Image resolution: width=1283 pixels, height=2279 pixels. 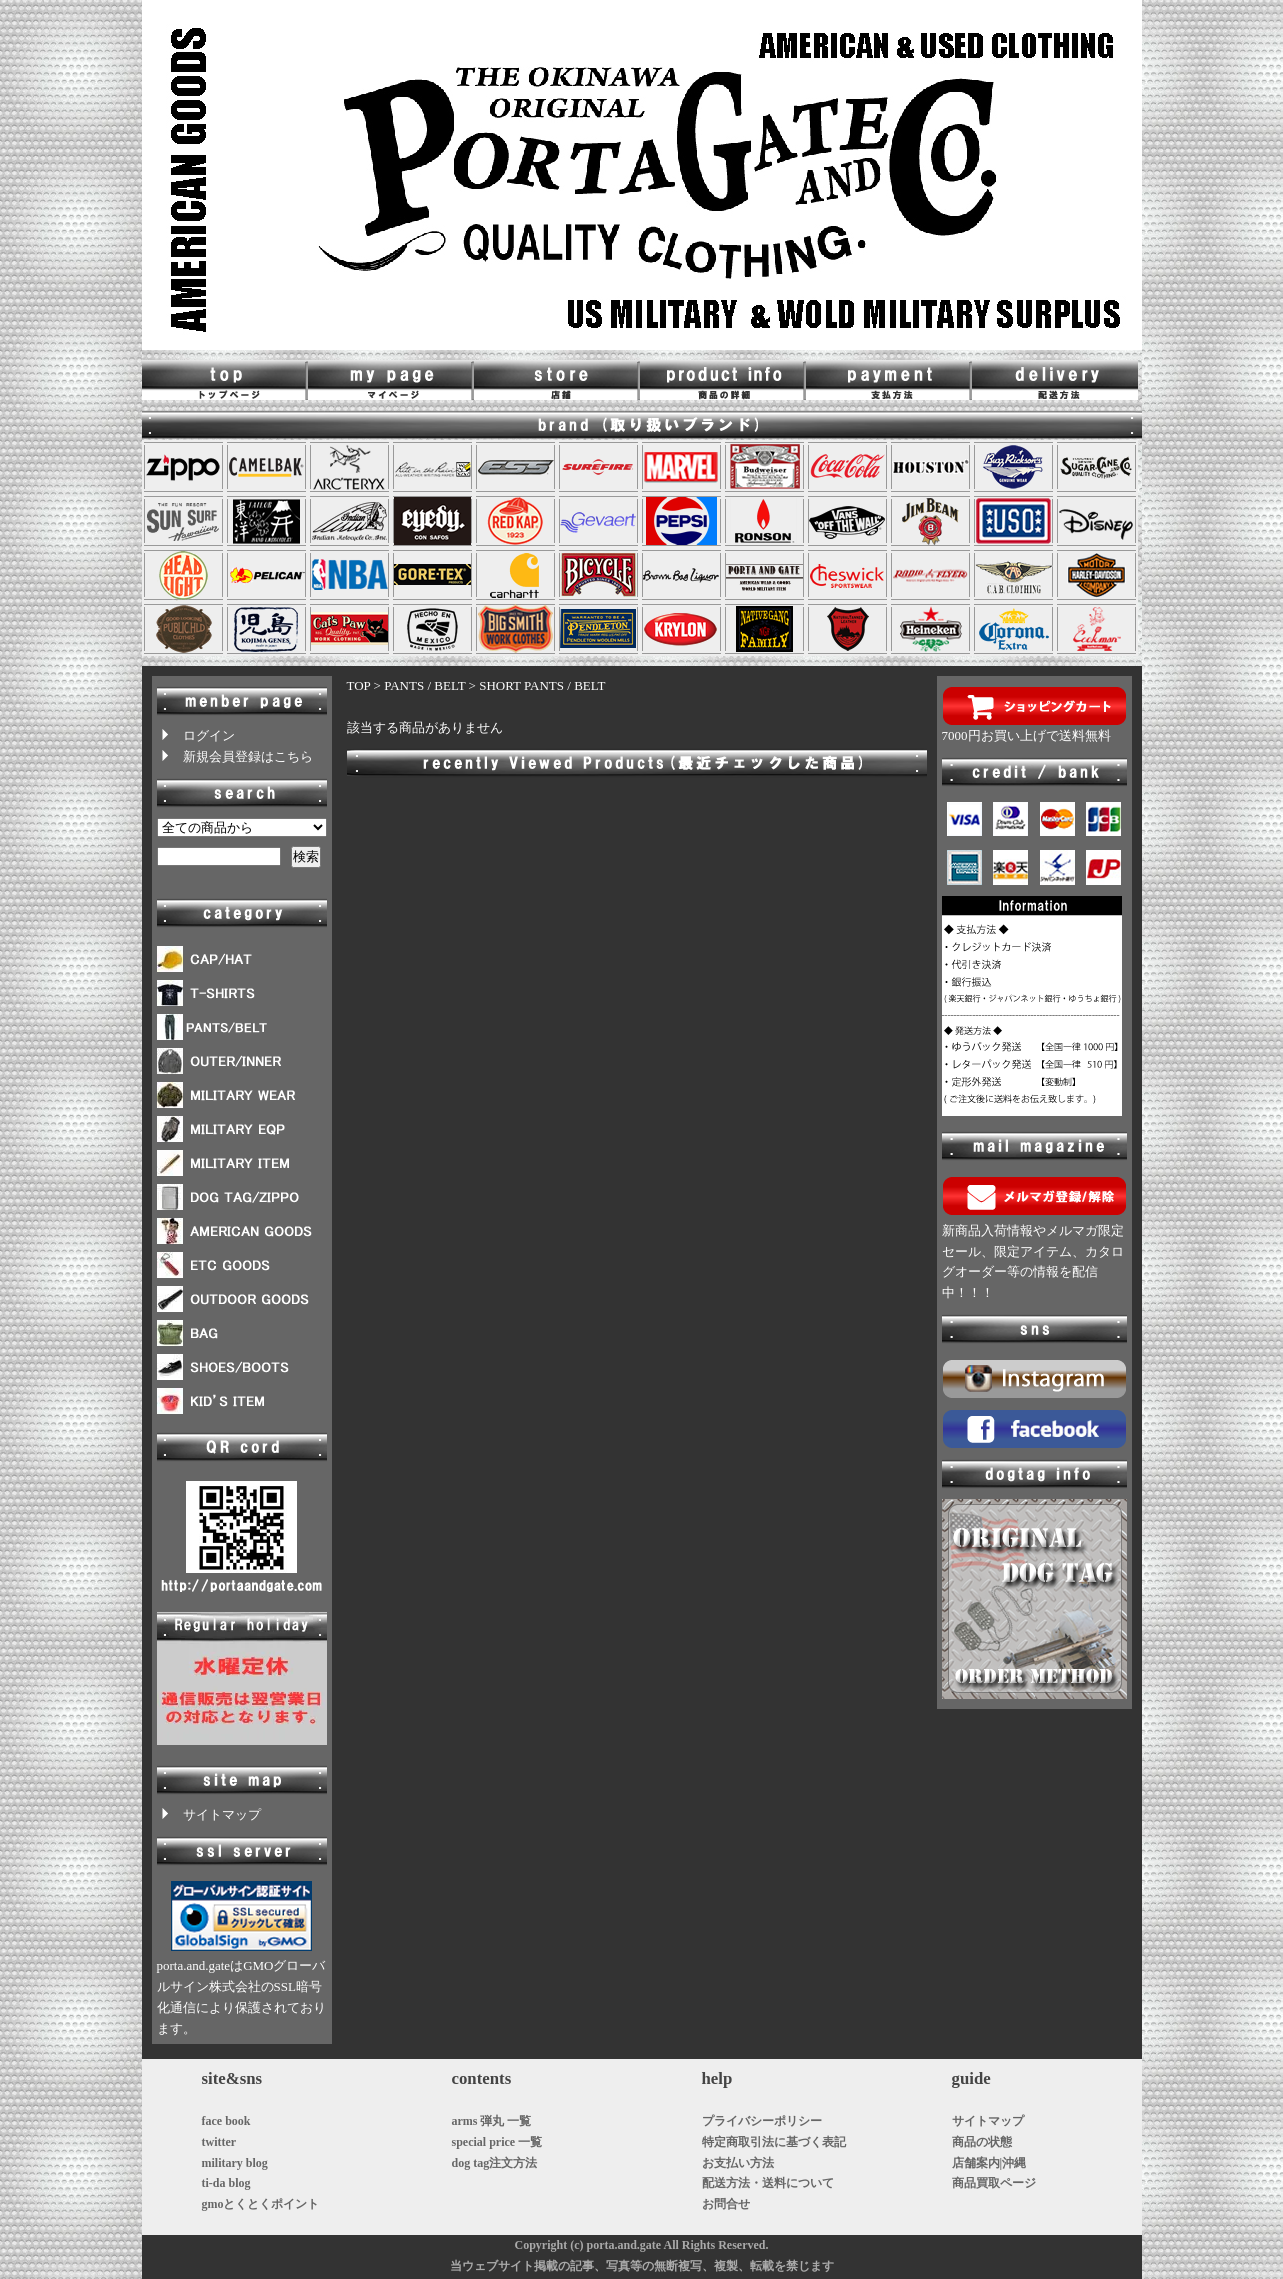 What do you see at coordinates (492, 2121) in the screenshot?
I see `arms 弾丸 一覧` at bounding box center [492, 2121].